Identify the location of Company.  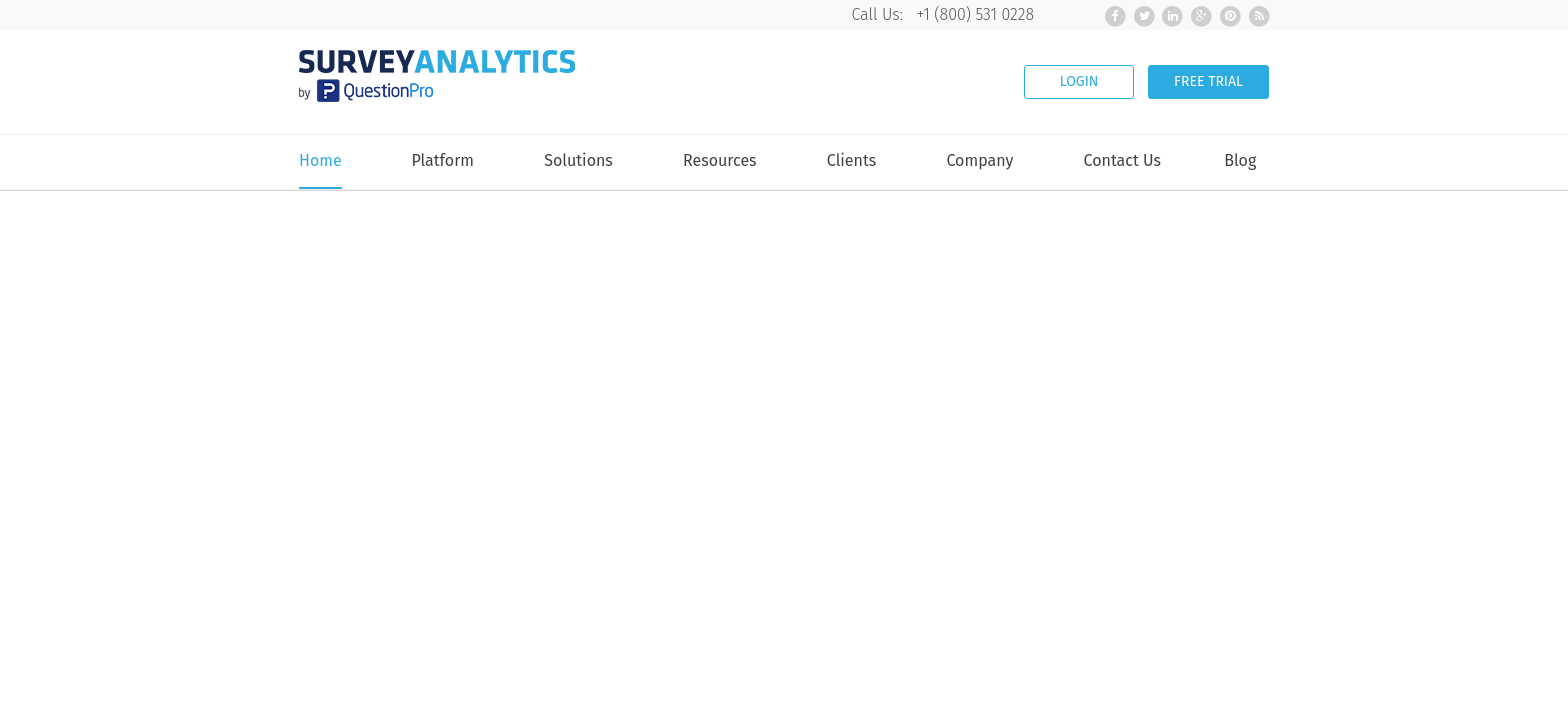
(979, 161).